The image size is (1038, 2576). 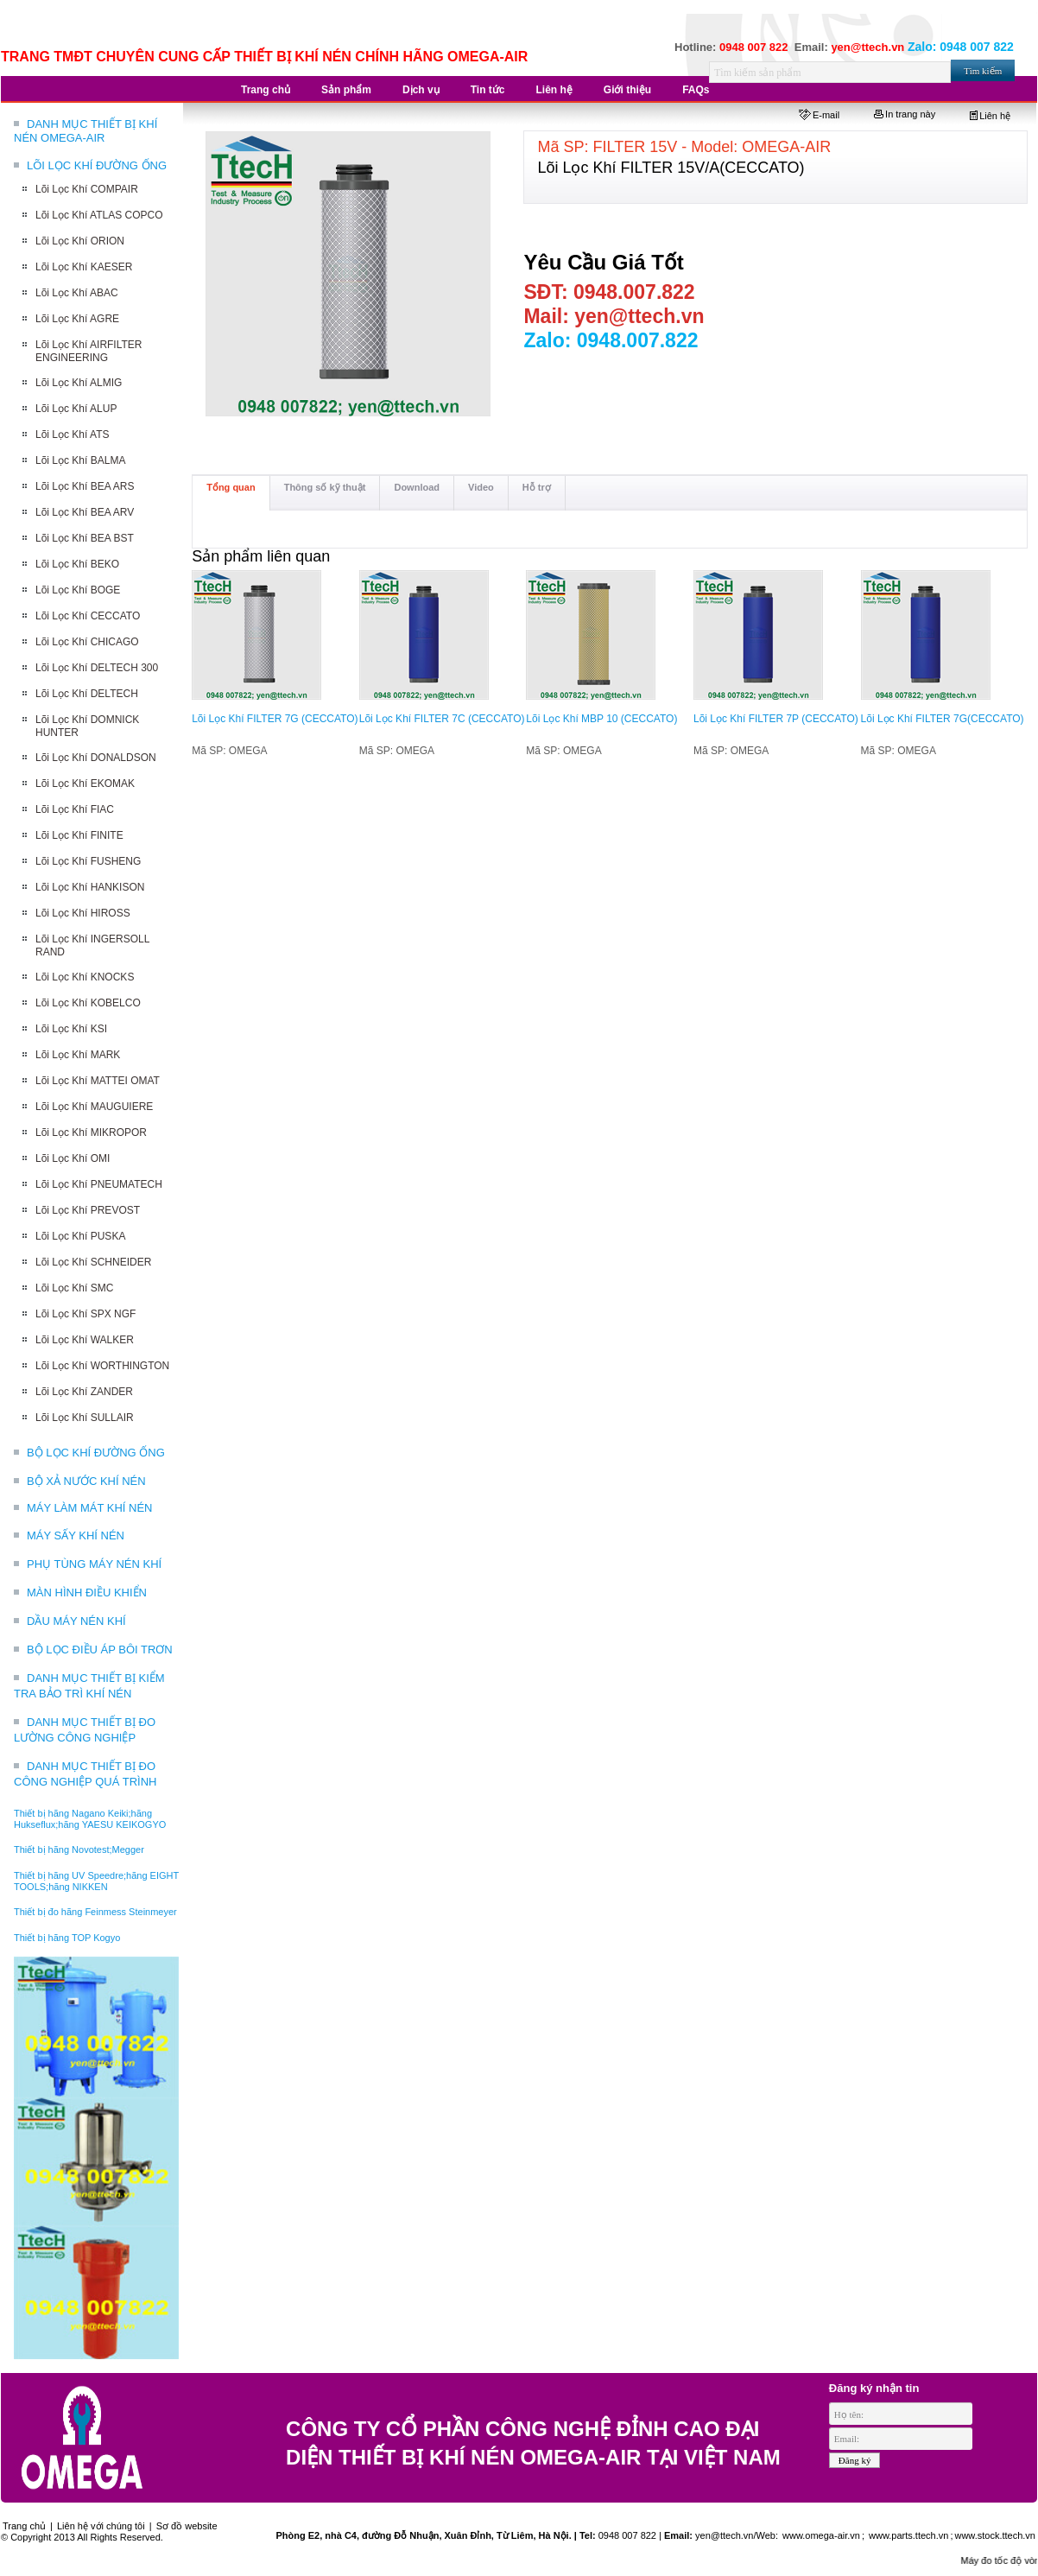 What do you see at coordinates (84, 512) in the screenshot?
I see `Lõi Lọc Khí BEA ARV` at bounding box center [84, 512].